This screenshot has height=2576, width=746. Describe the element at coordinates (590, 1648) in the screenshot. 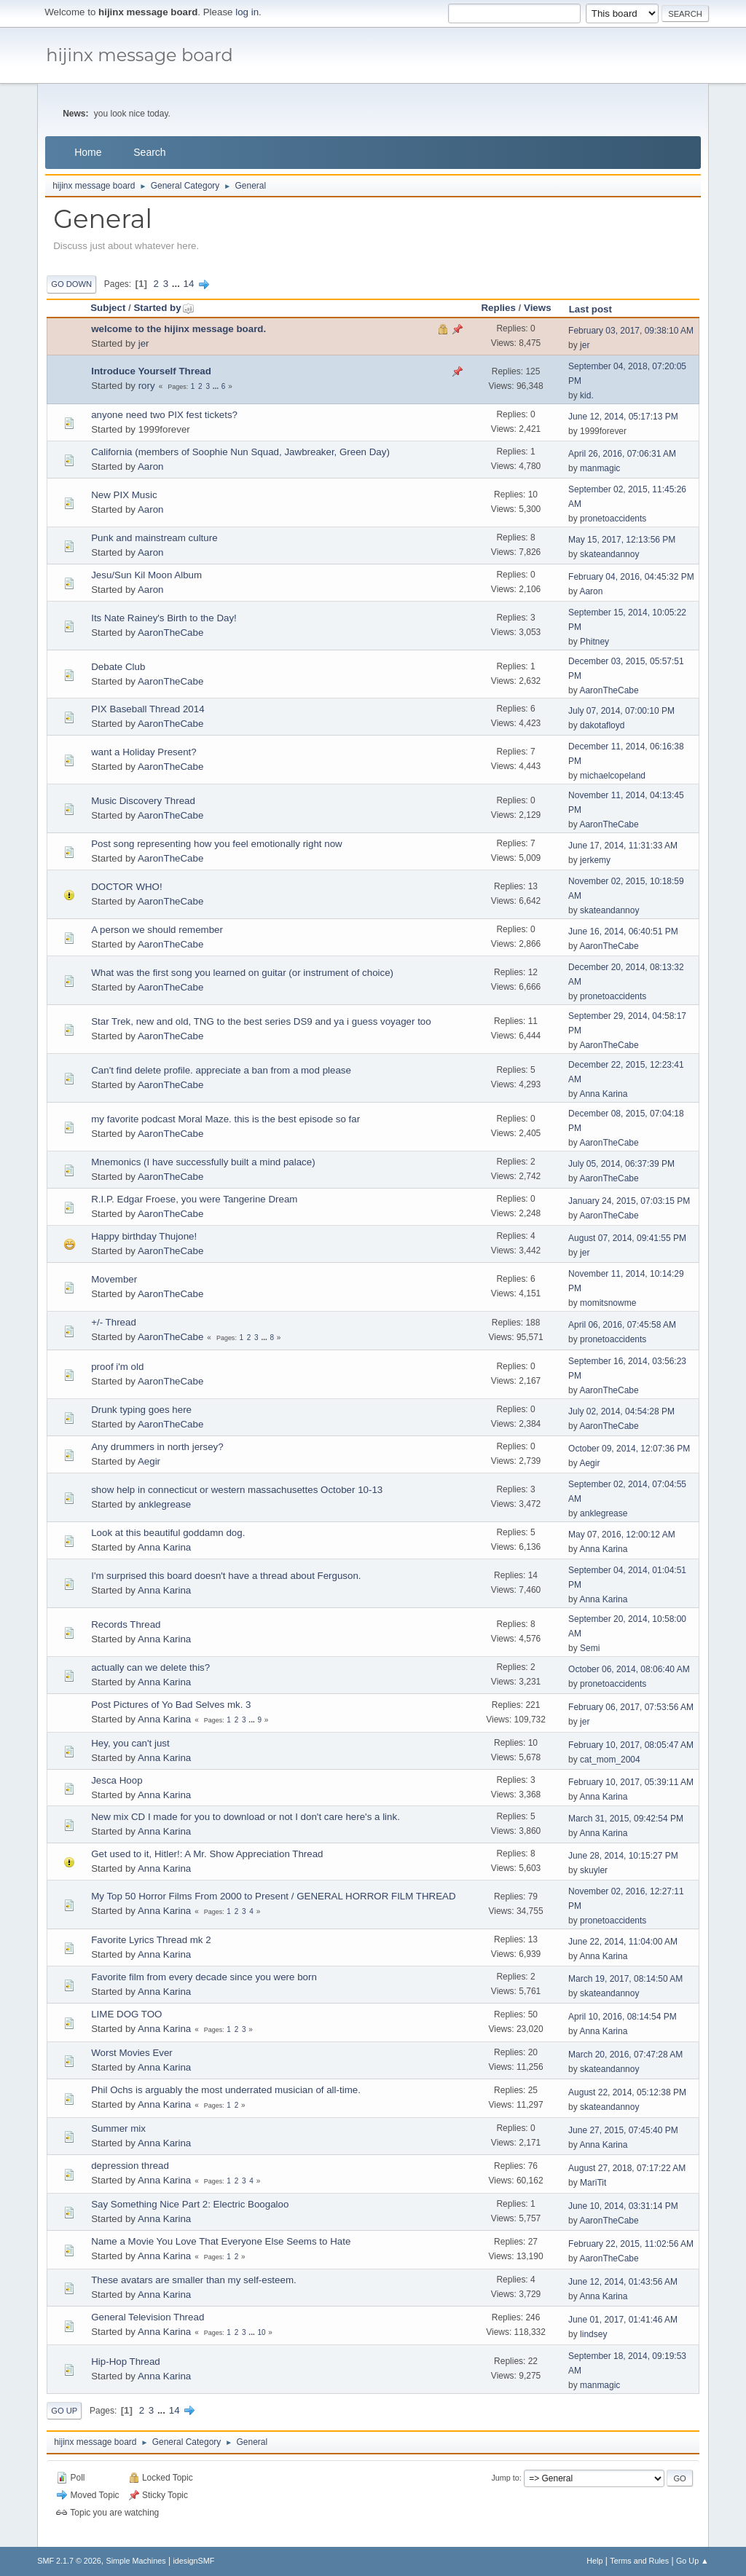

I see `Semi` at that location.